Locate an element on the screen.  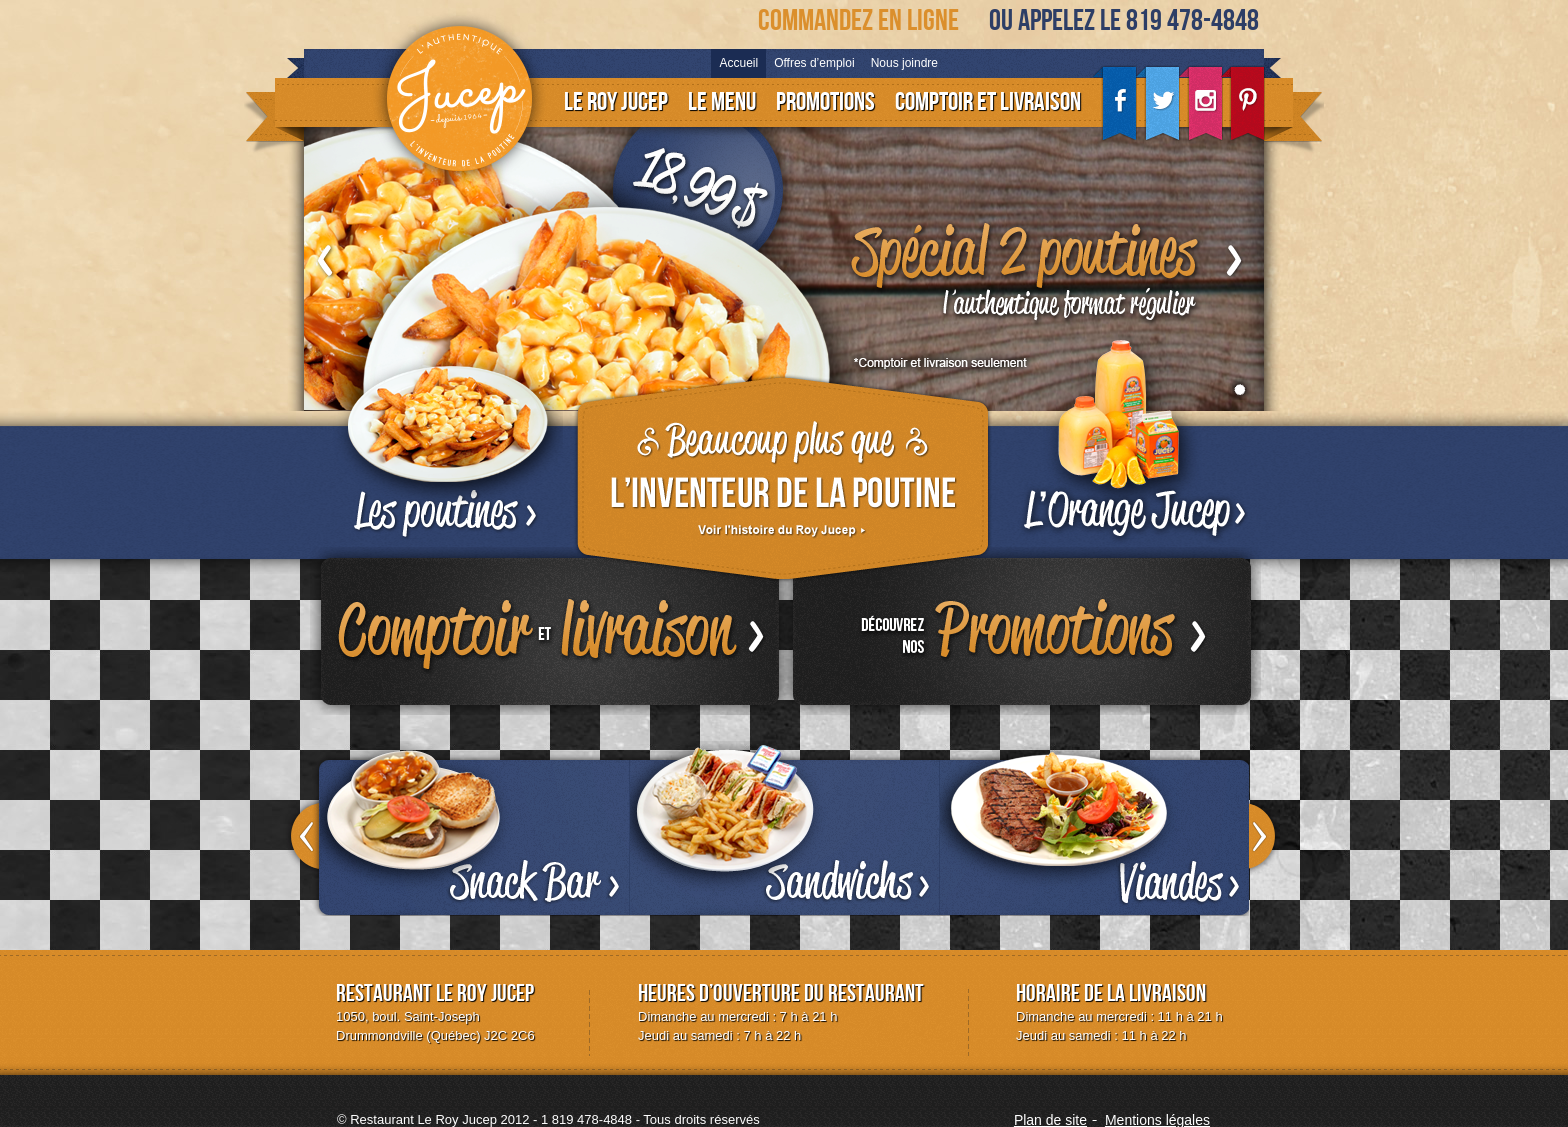
Nous joindre is located at coordinates (904, 63).